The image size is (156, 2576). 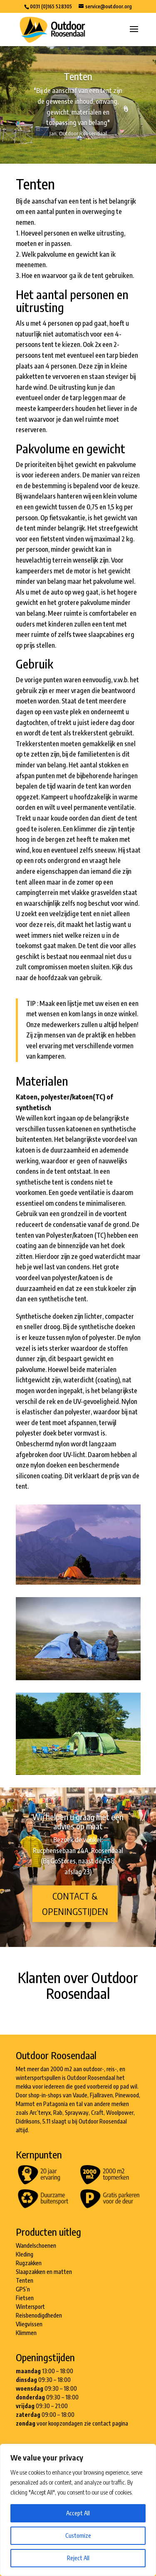 I want to click on voor koopzondagen zie contact pagina, so click(x=82, y=2423).